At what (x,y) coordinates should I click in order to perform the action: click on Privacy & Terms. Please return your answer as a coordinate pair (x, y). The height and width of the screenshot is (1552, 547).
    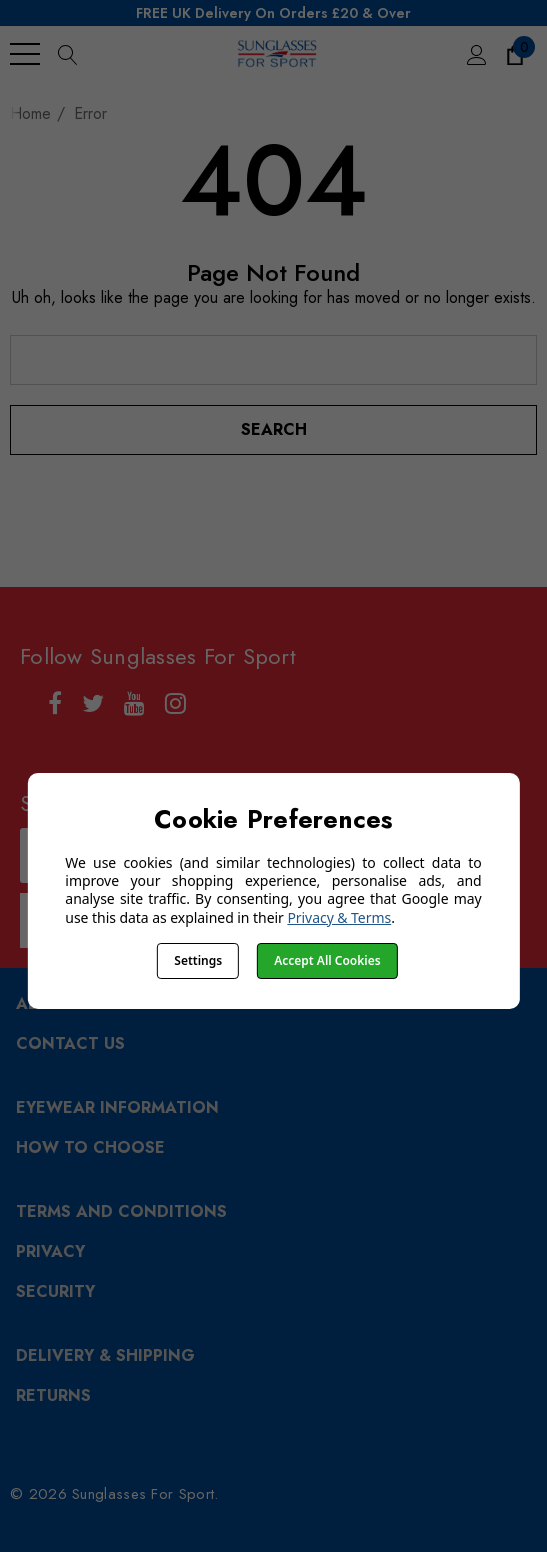
    Looking at the image, I should click on (339, 917).